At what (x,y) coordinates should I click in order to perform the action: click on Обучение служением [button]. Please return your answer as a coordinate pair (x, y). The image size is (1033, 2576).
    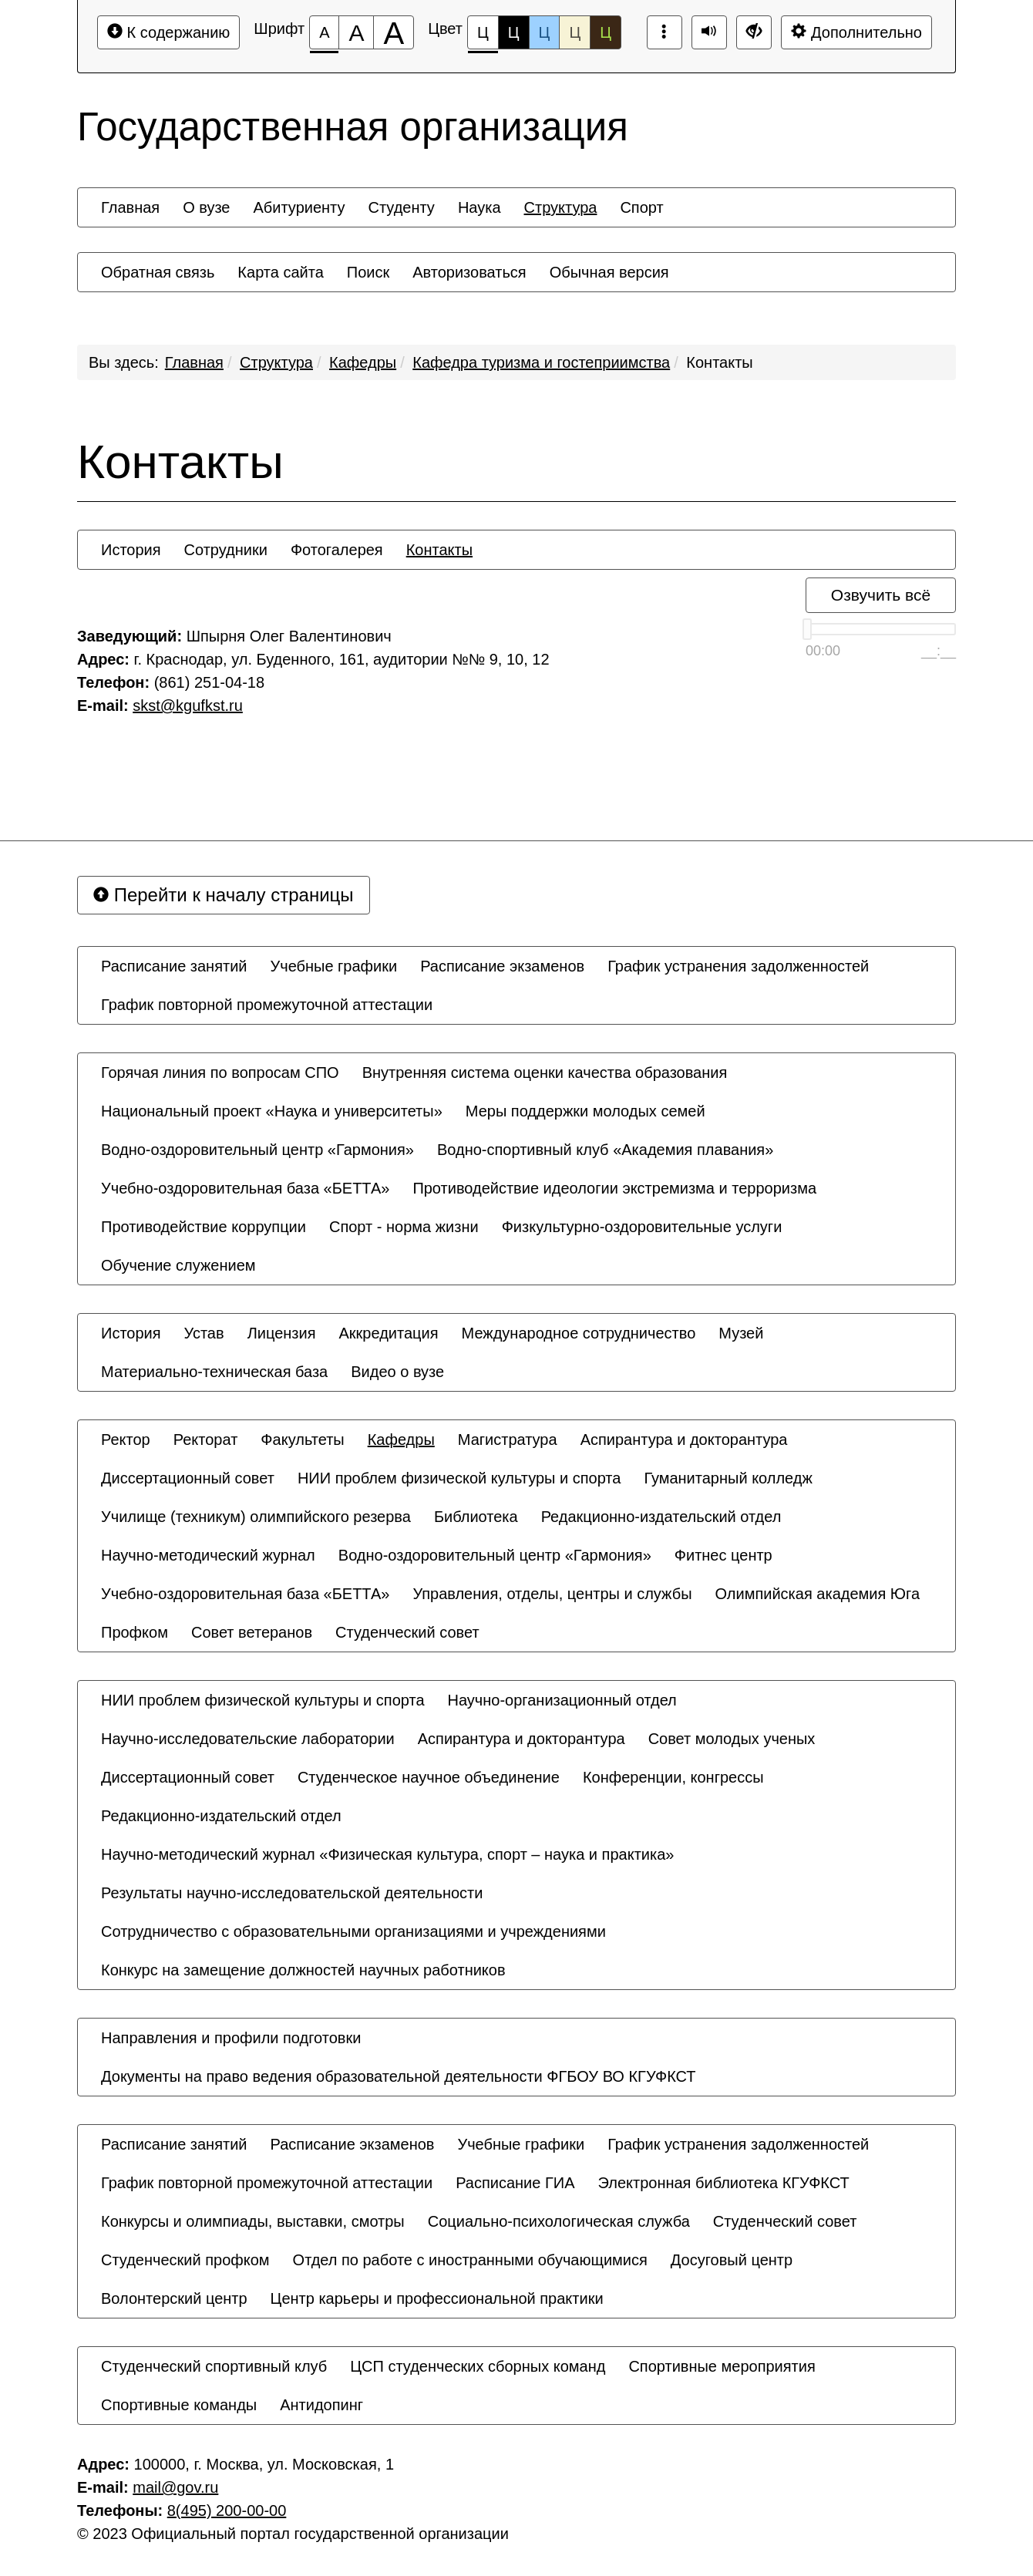
    Looking at the image, I should click on (178, 1265).